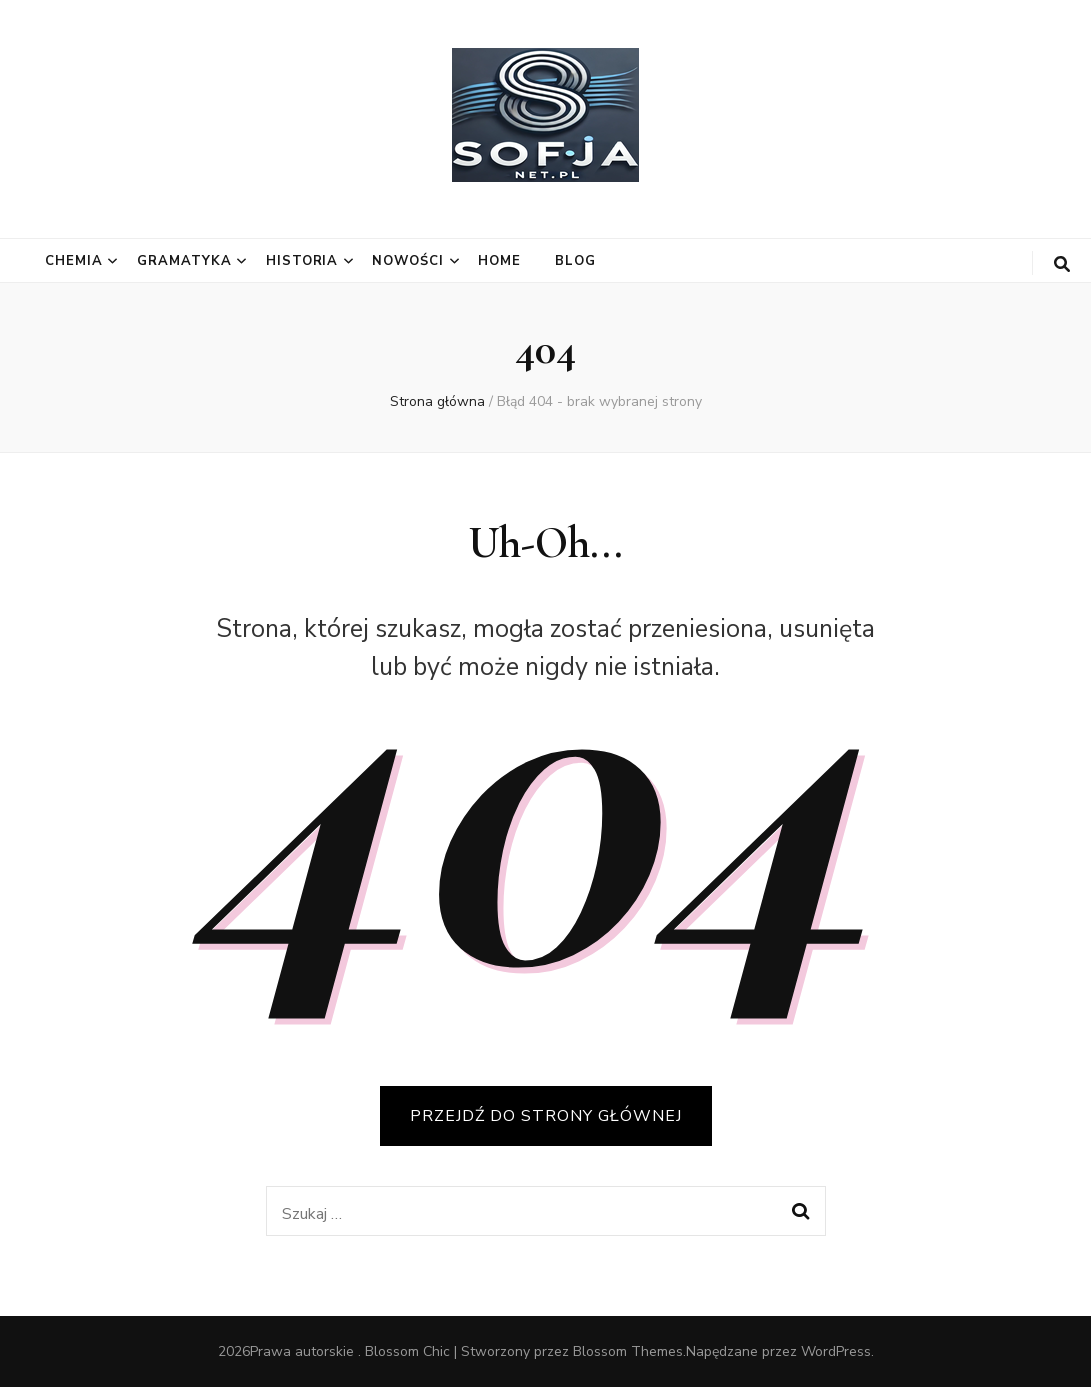 The width and height of the screenshot is (1091, 1387). I want to click on Blog, so click(575, 261).